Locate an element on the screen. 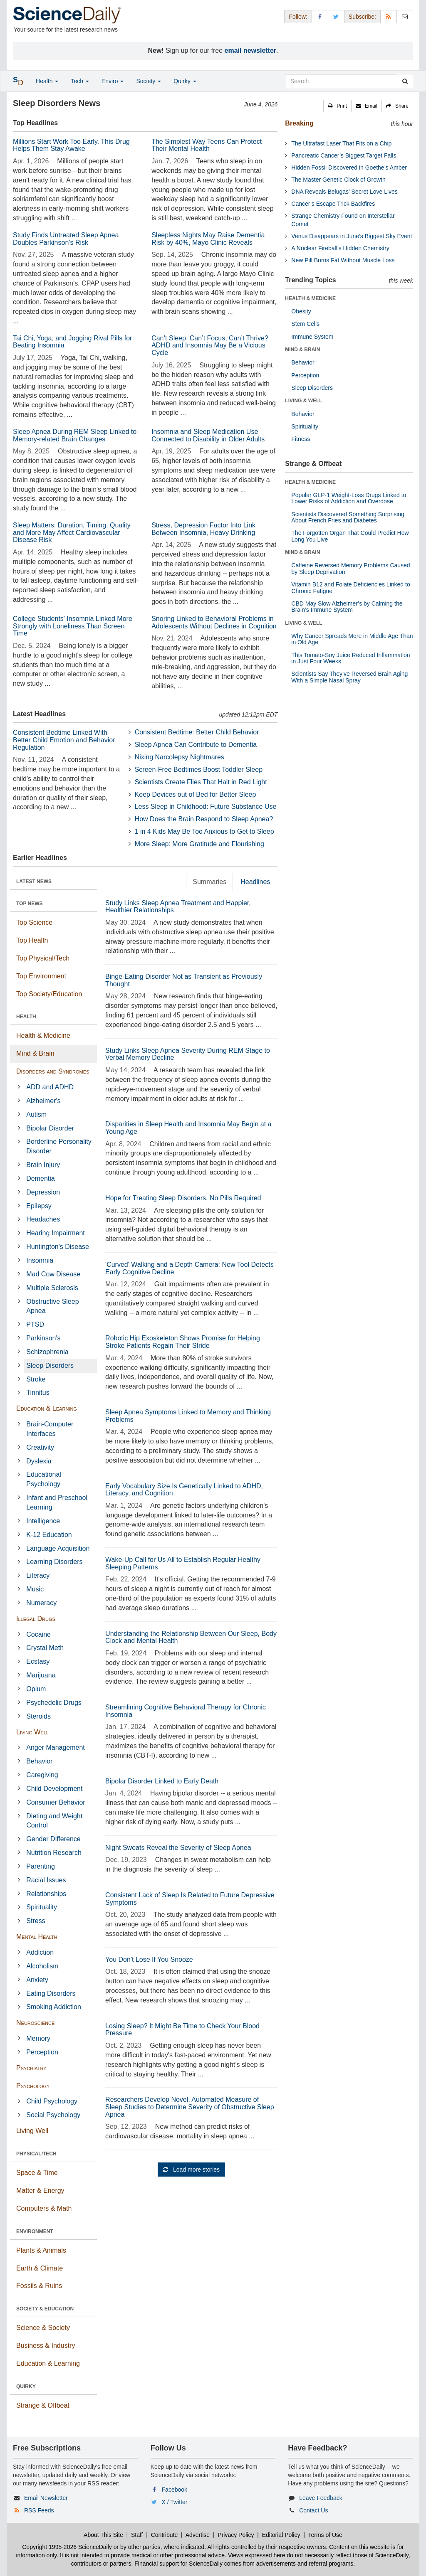 The width and height of the screenshot is (426, 2576). Snoring Linked to Behavioral Problems in Adolescents Without Declines in Cognition is located at coordinates (214, 622).